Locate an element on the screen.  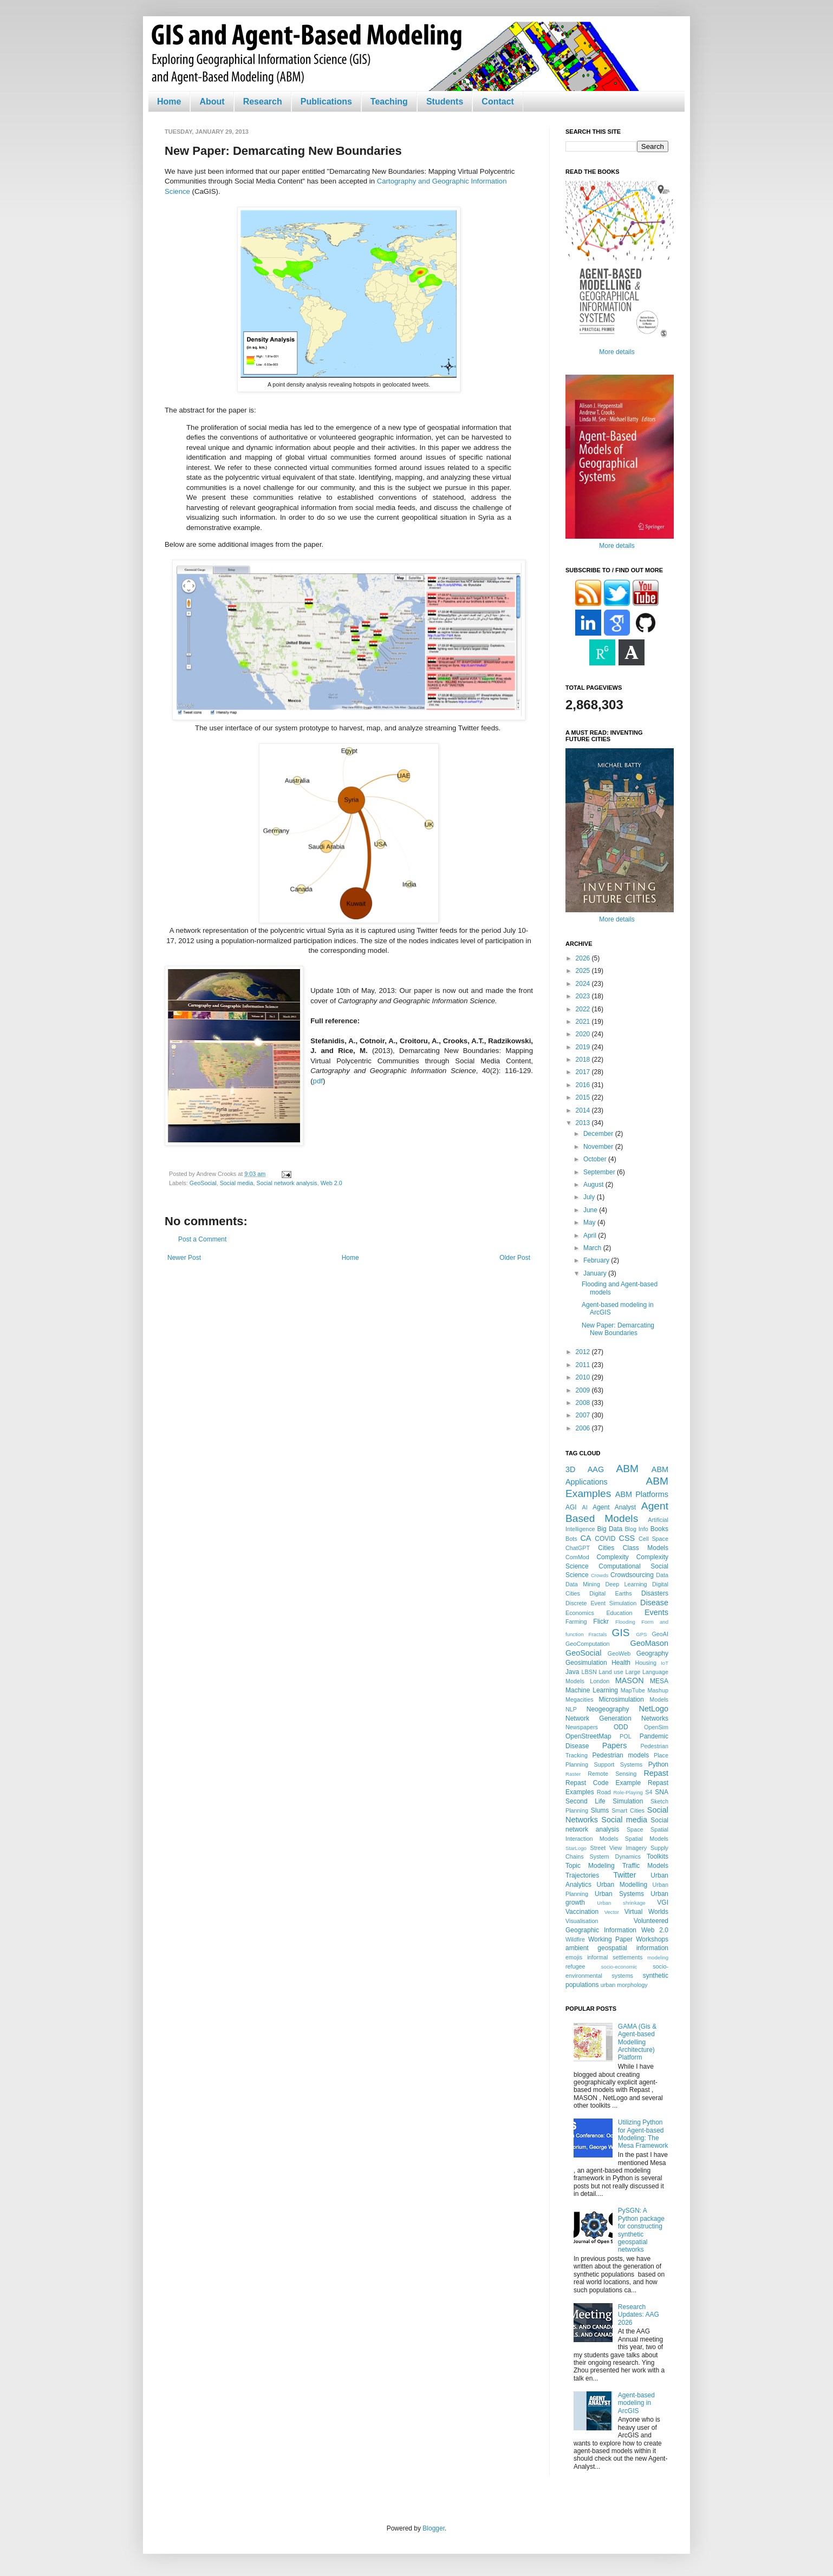
Social media is located at coordinates (236, 1183).